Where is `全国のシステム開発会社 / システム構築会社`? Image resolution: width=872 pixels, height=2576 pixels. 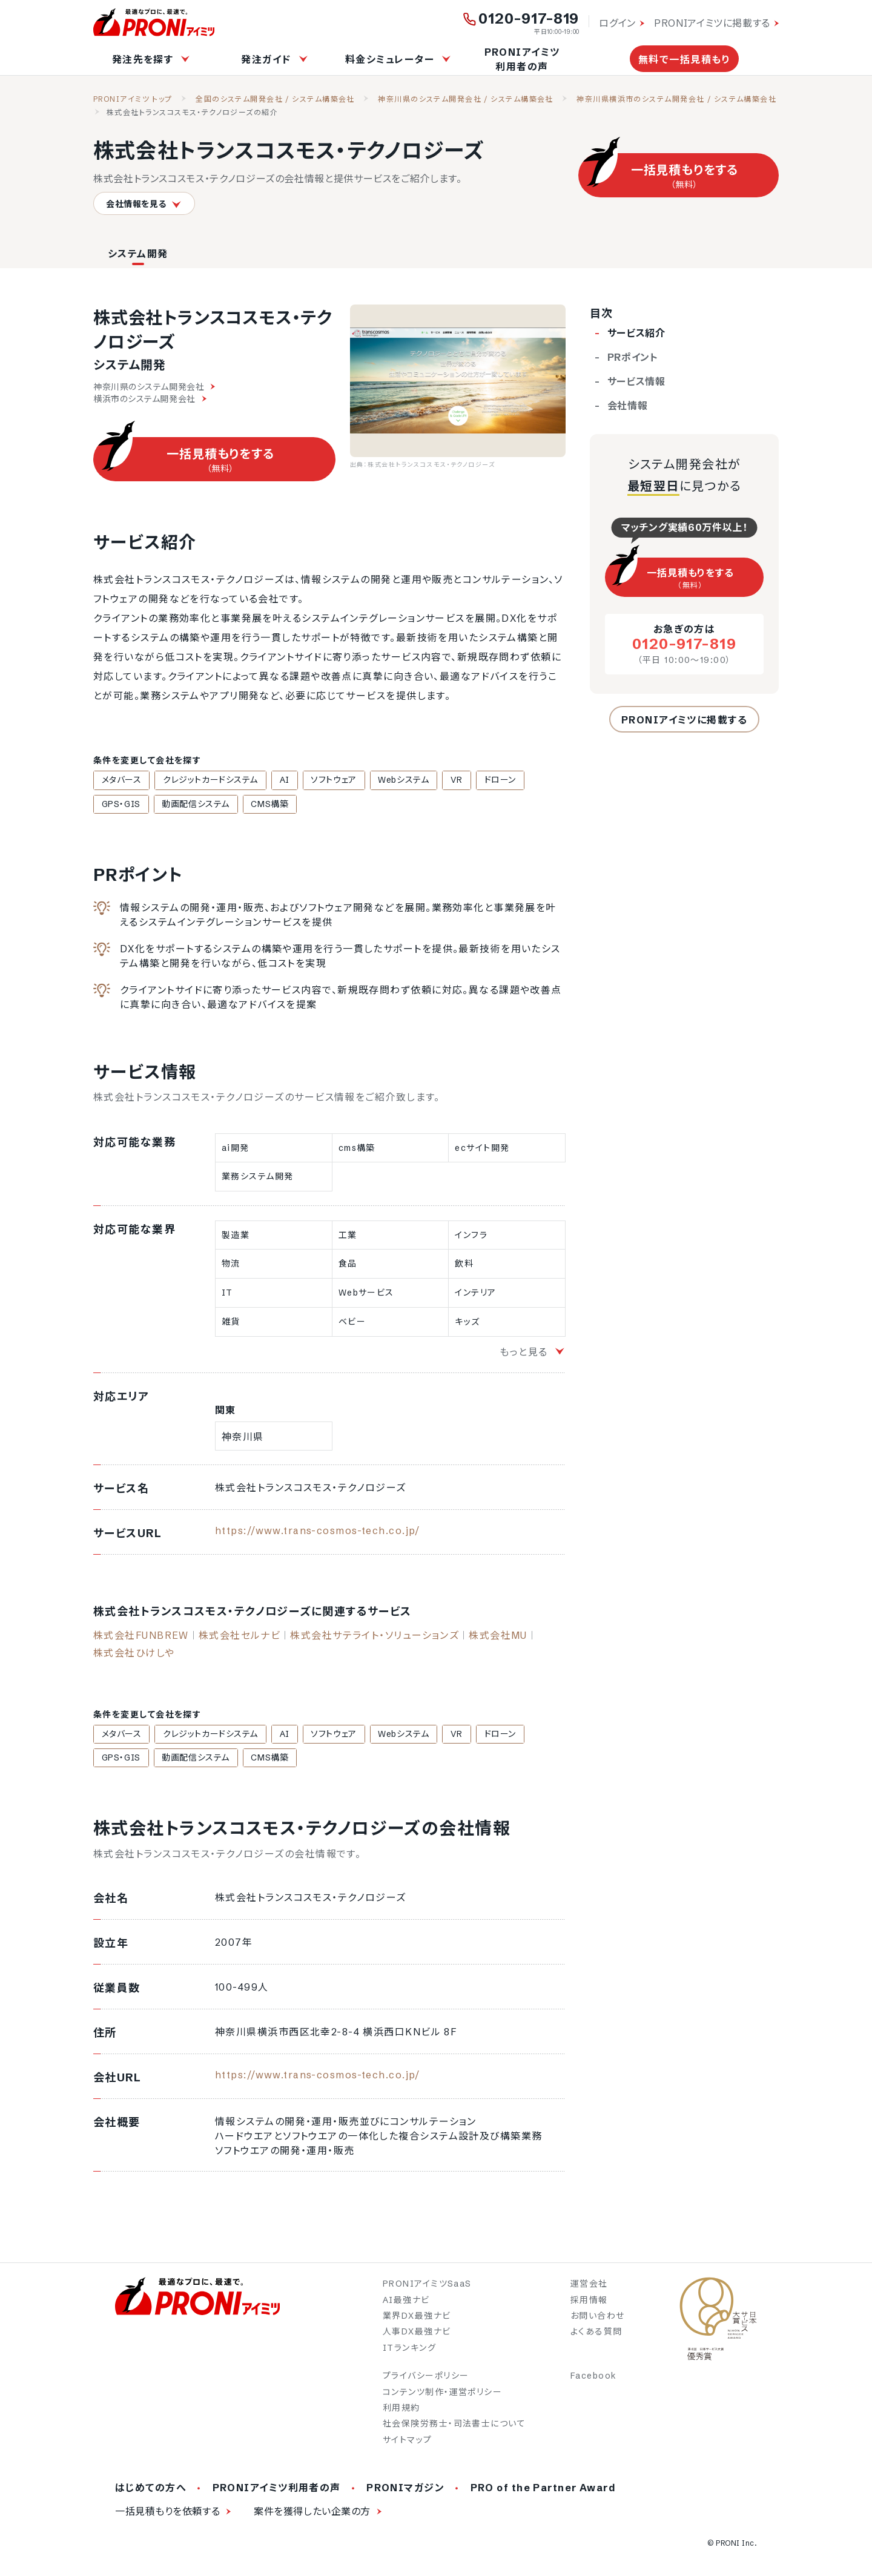
全国のシステム開発会社 / システム構築会社 is located at coordinates (275, 99).